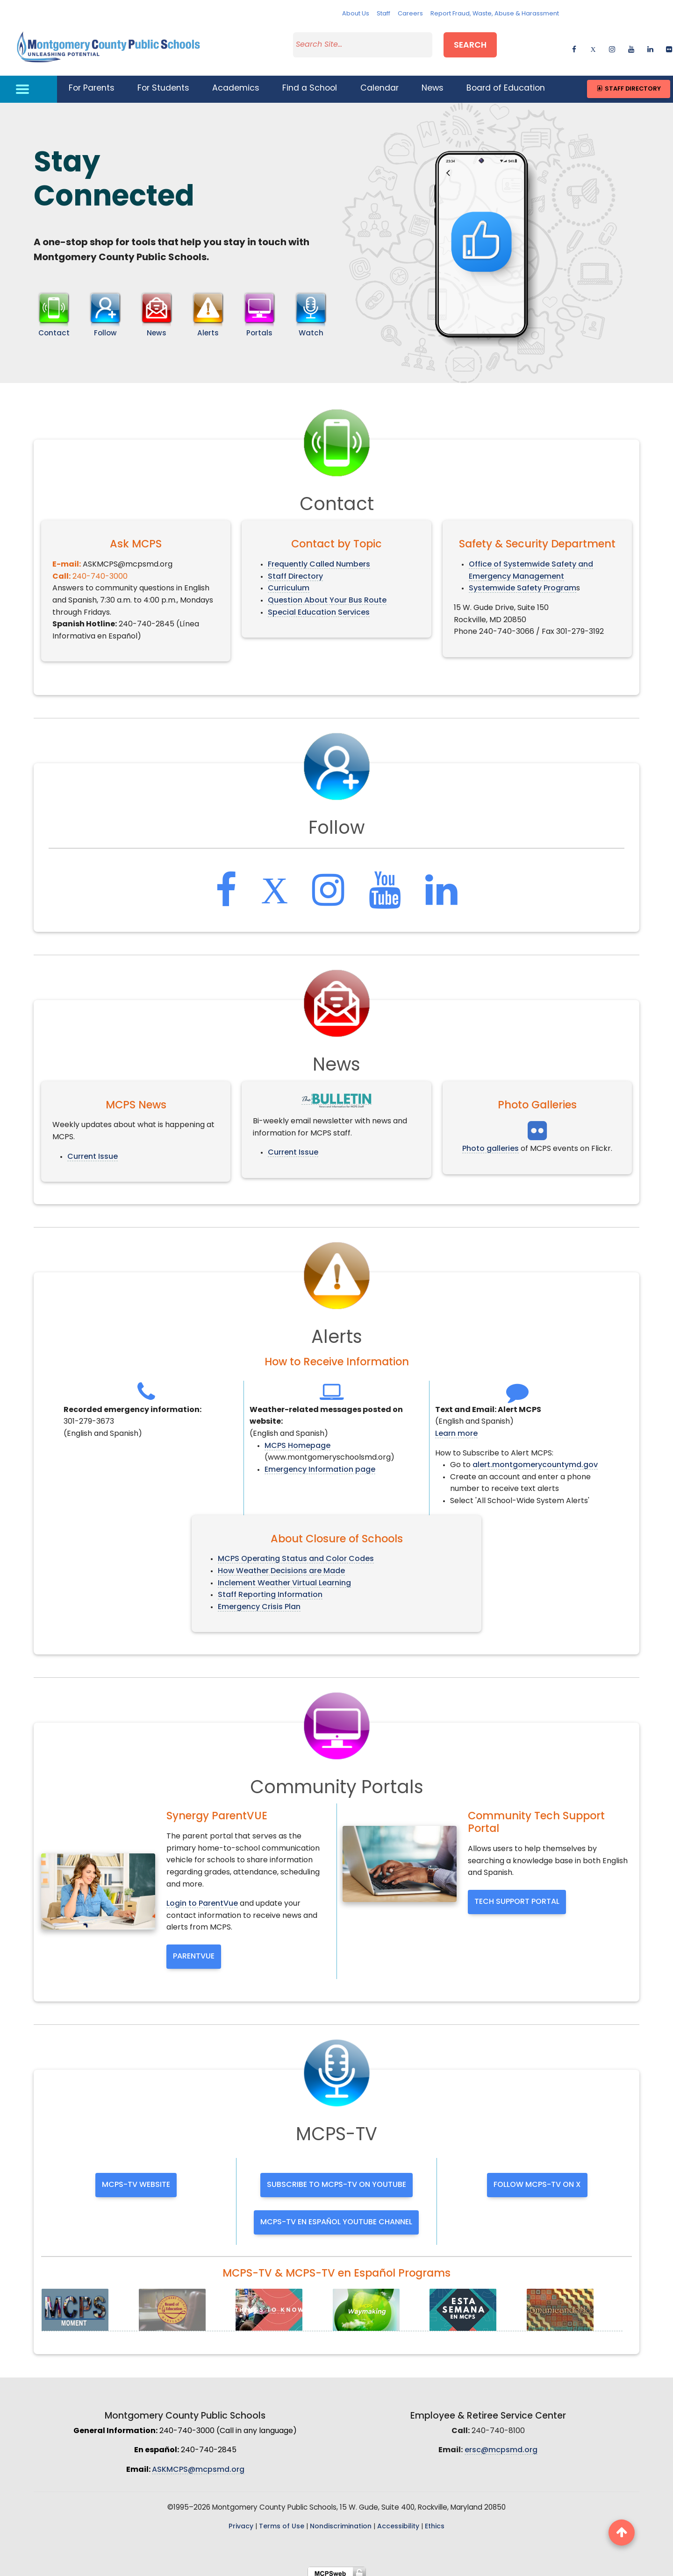  I want to click on Staff, so click(383, 14).